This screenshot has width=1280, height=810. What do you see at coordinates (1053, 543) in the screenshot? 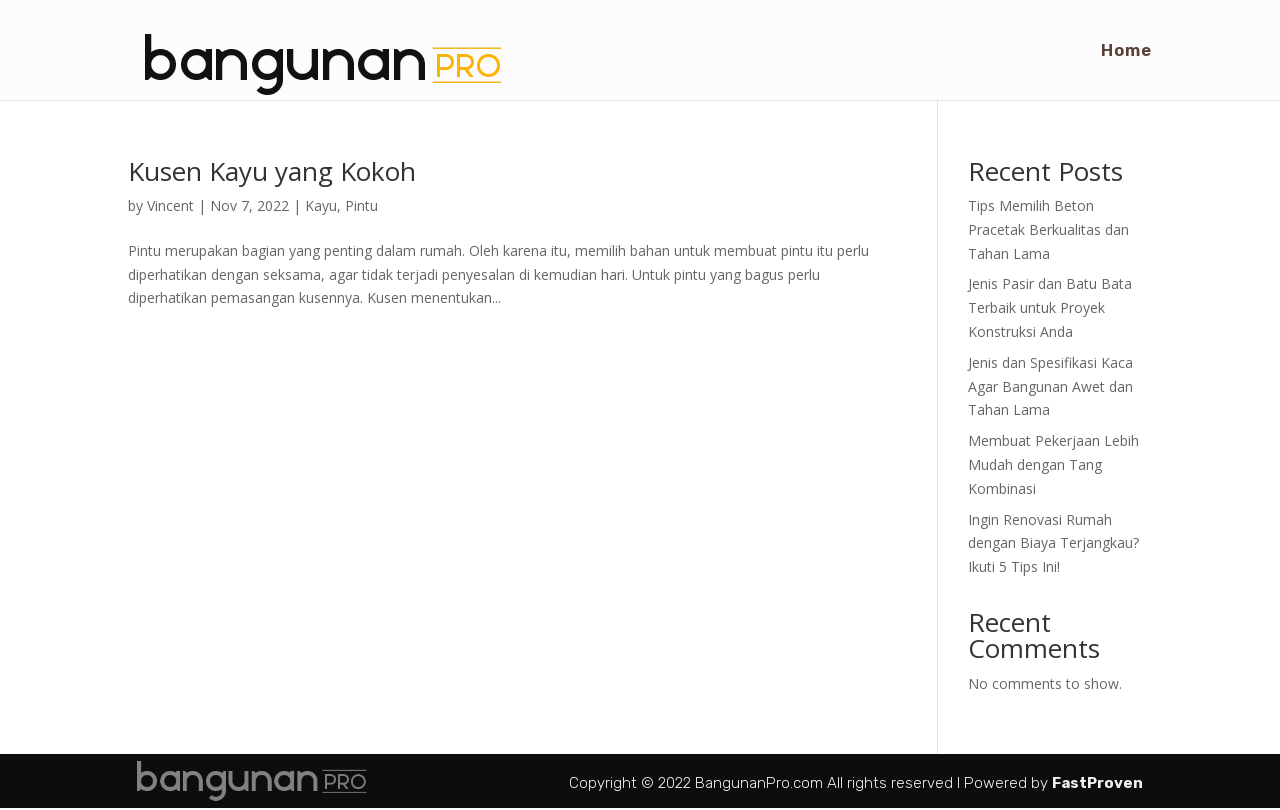
I see `Ingin Renovasi Rumah dengan Biaya Terjangkau? Ikuti 5 Tips Ini!` at bounding box center [1053, 543].